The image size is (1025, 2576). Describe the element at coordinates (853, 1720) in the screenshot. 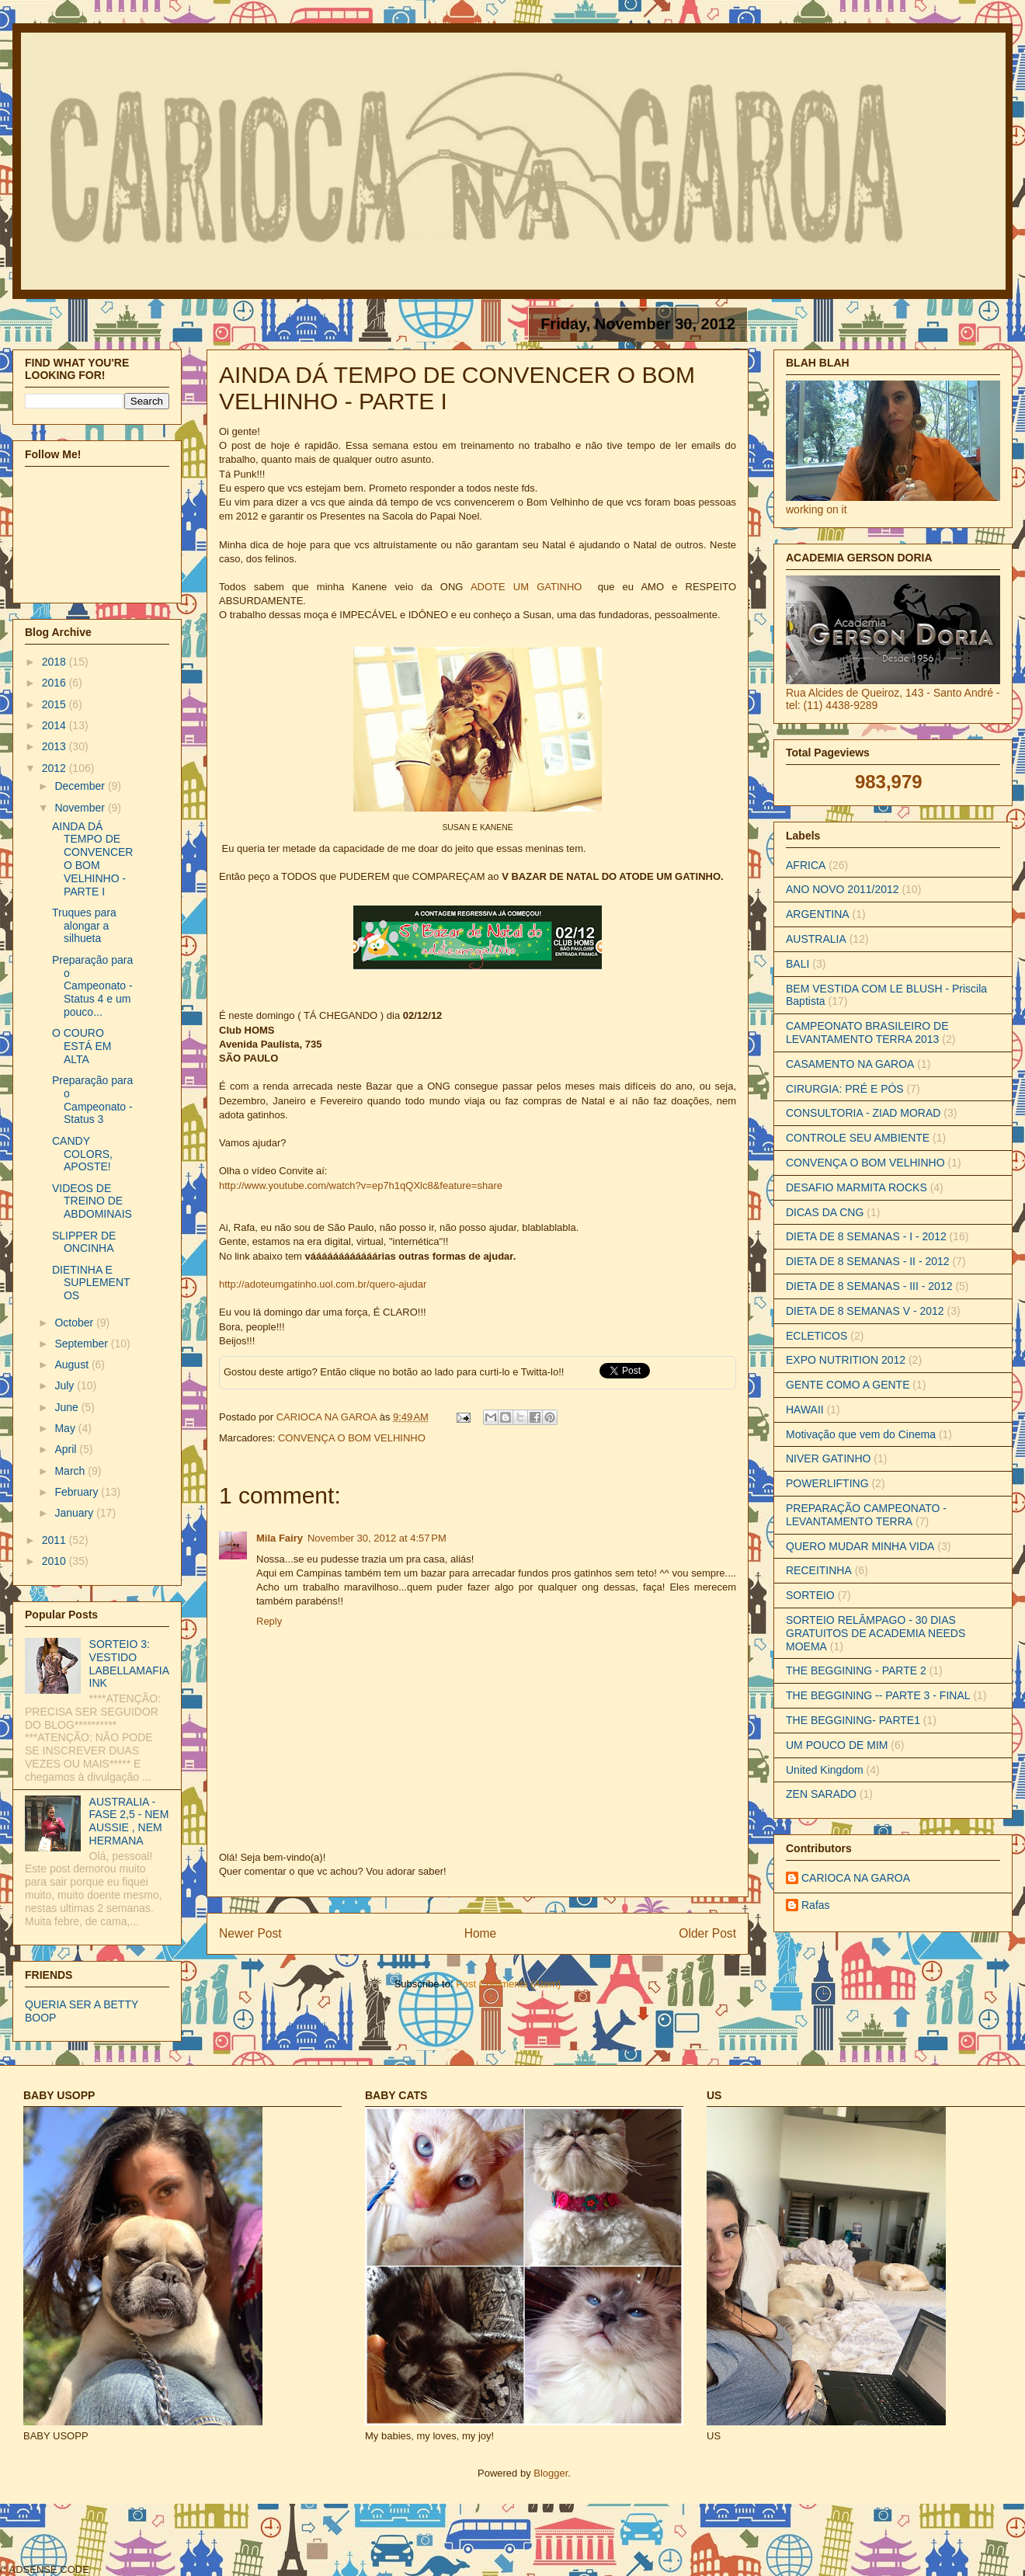

I see `THE BEGGINING- PARTE1` at that location.